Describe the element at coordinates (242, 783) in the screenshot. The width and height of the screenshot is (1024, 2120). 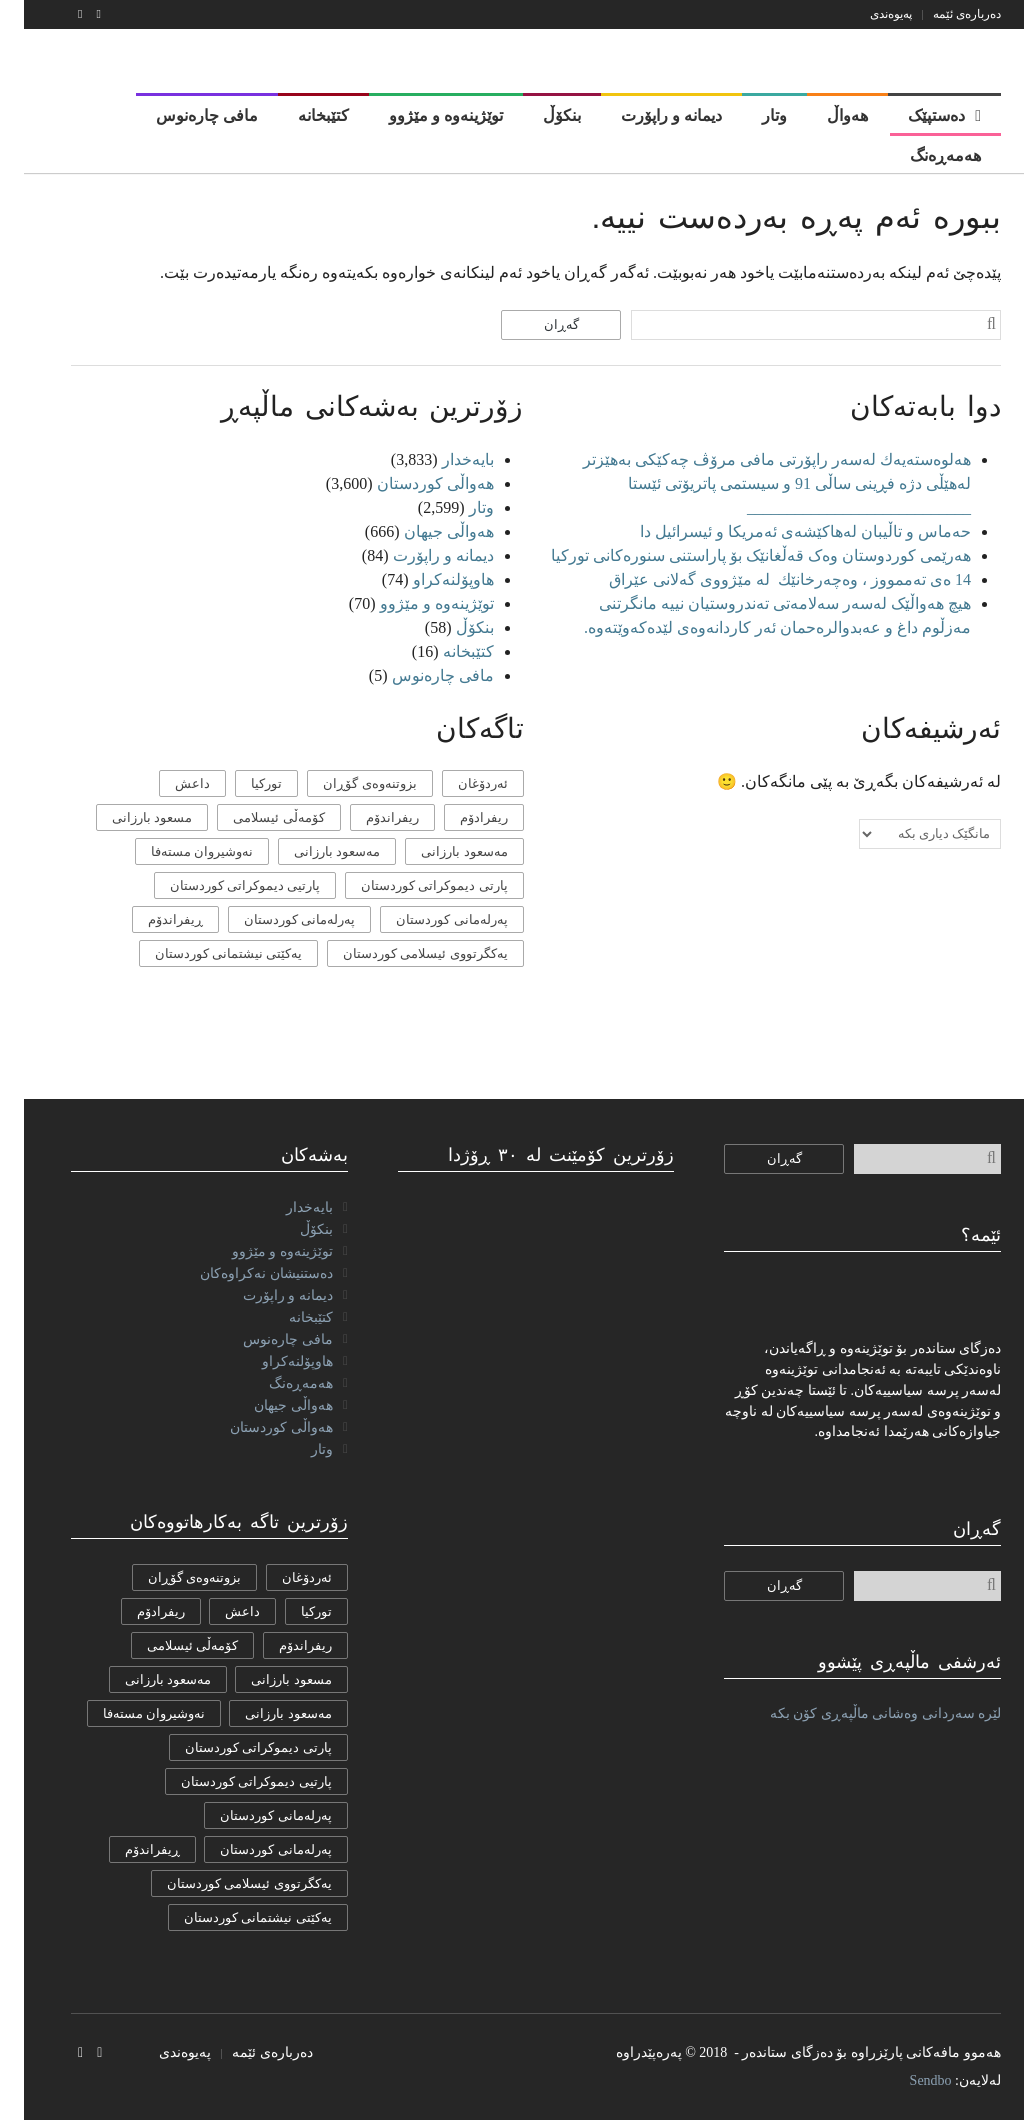
I see `تورکیا [تورکیا (14 دانە)]` at that location.